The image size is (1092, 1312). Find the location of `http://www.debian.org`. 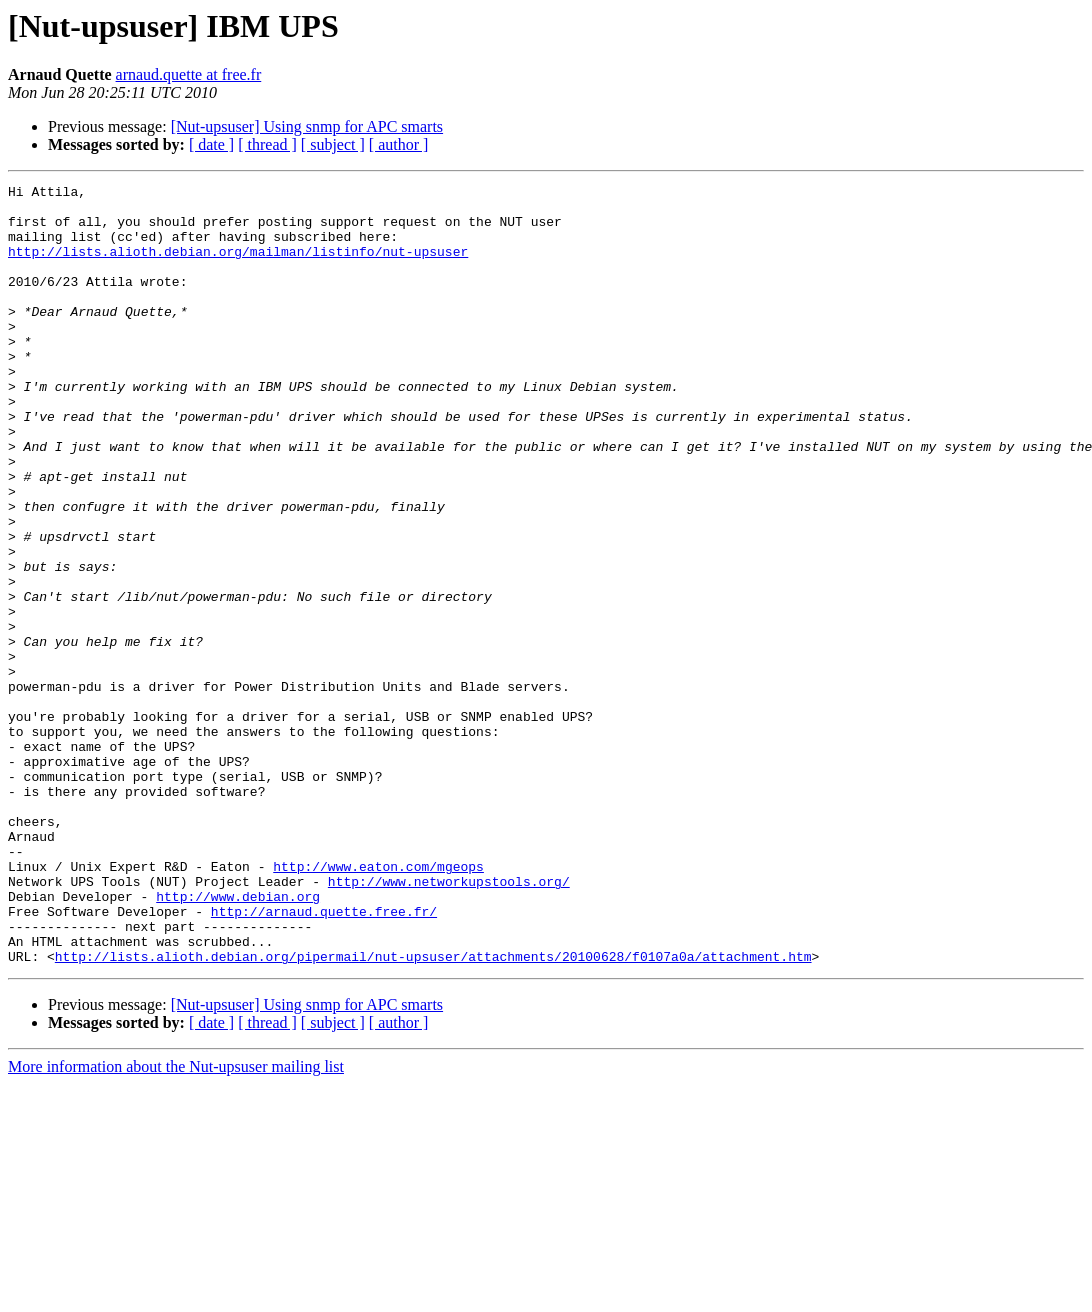

http://www.debian.org is located at coordinates (238, 1040).